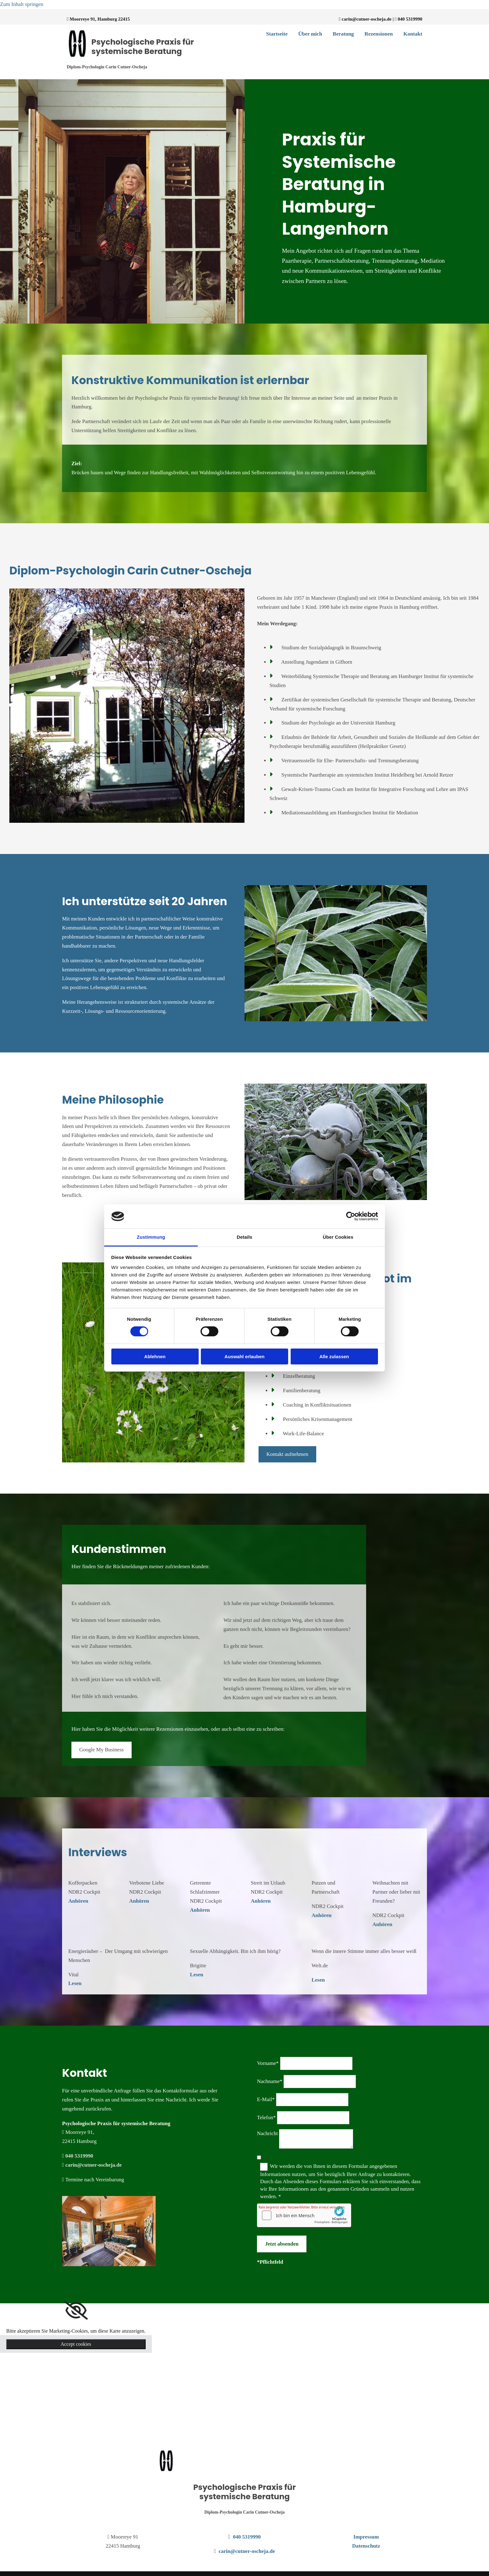 The height and width of the screenshot is (2576, 489). Describe the element at coordinates (268, 2063) in the screenshot. I see `Vorname*` at that location.